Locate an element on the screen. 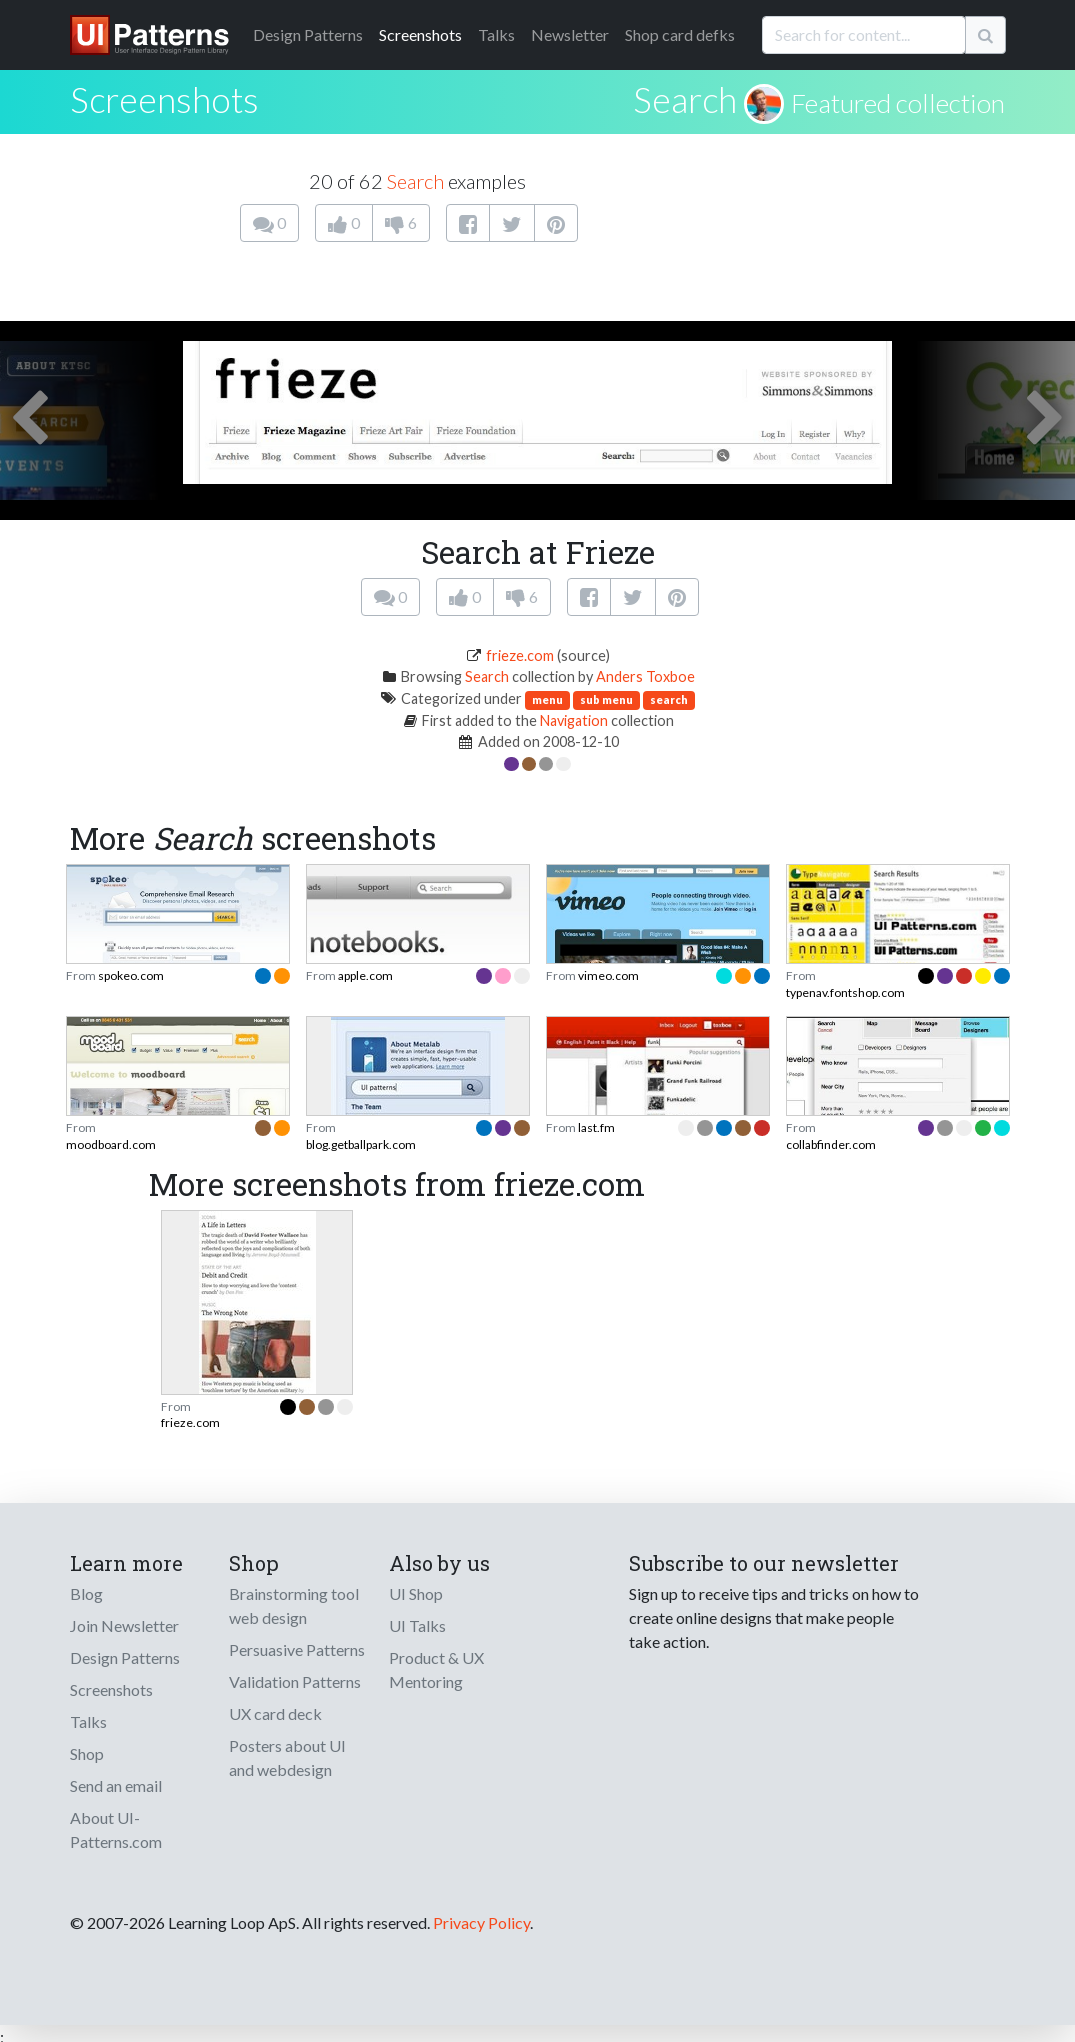 Image resolution: width=1075 pixels, height=2042 pixels. Product & UX Mentoring is located at coordinates (436, 1669).